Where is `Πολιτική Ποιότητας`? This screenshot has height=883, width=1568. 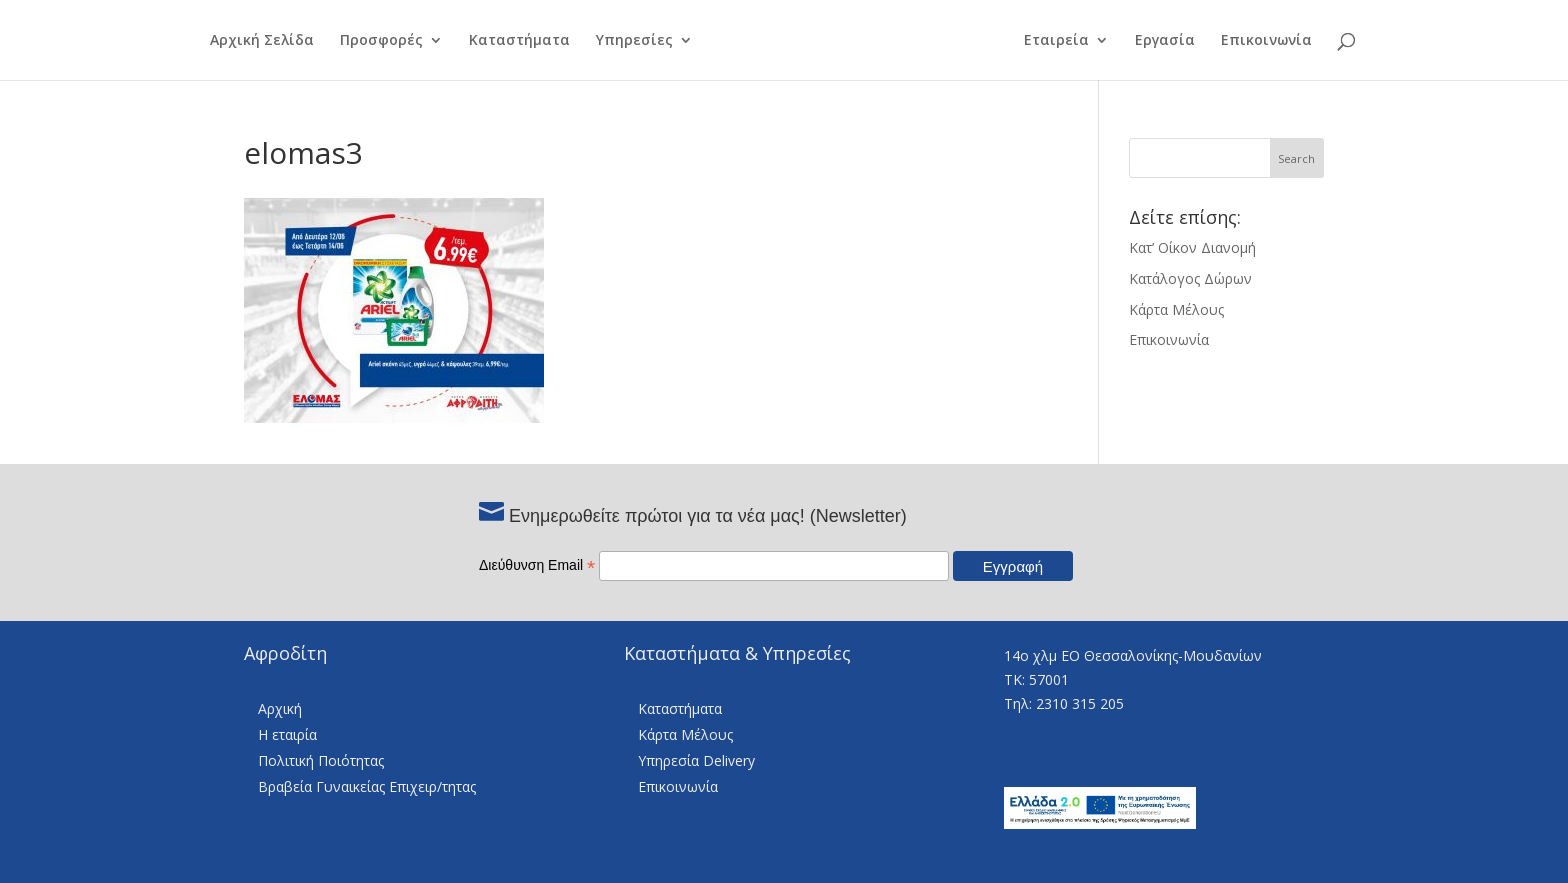
Πολιτική Ποιότητας is located at coordinates (321, 760).